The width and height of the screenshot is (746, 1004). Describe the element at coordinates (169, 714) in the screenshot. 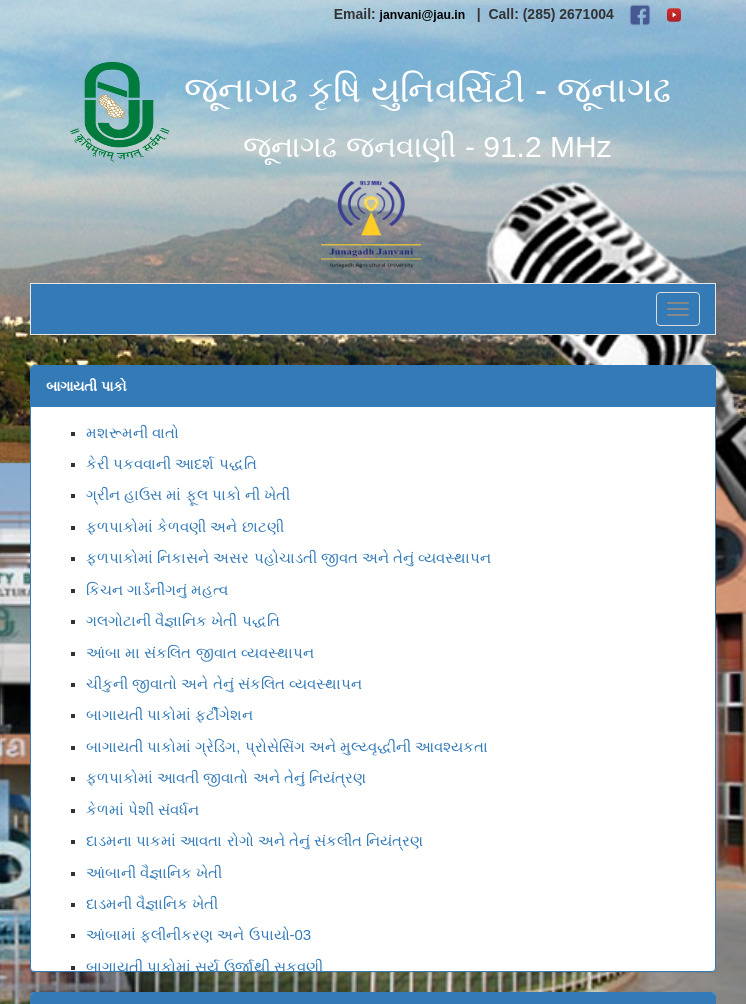

I see `બાગાયતી પાકોમાં ફર્ટીગેશન` at that location.